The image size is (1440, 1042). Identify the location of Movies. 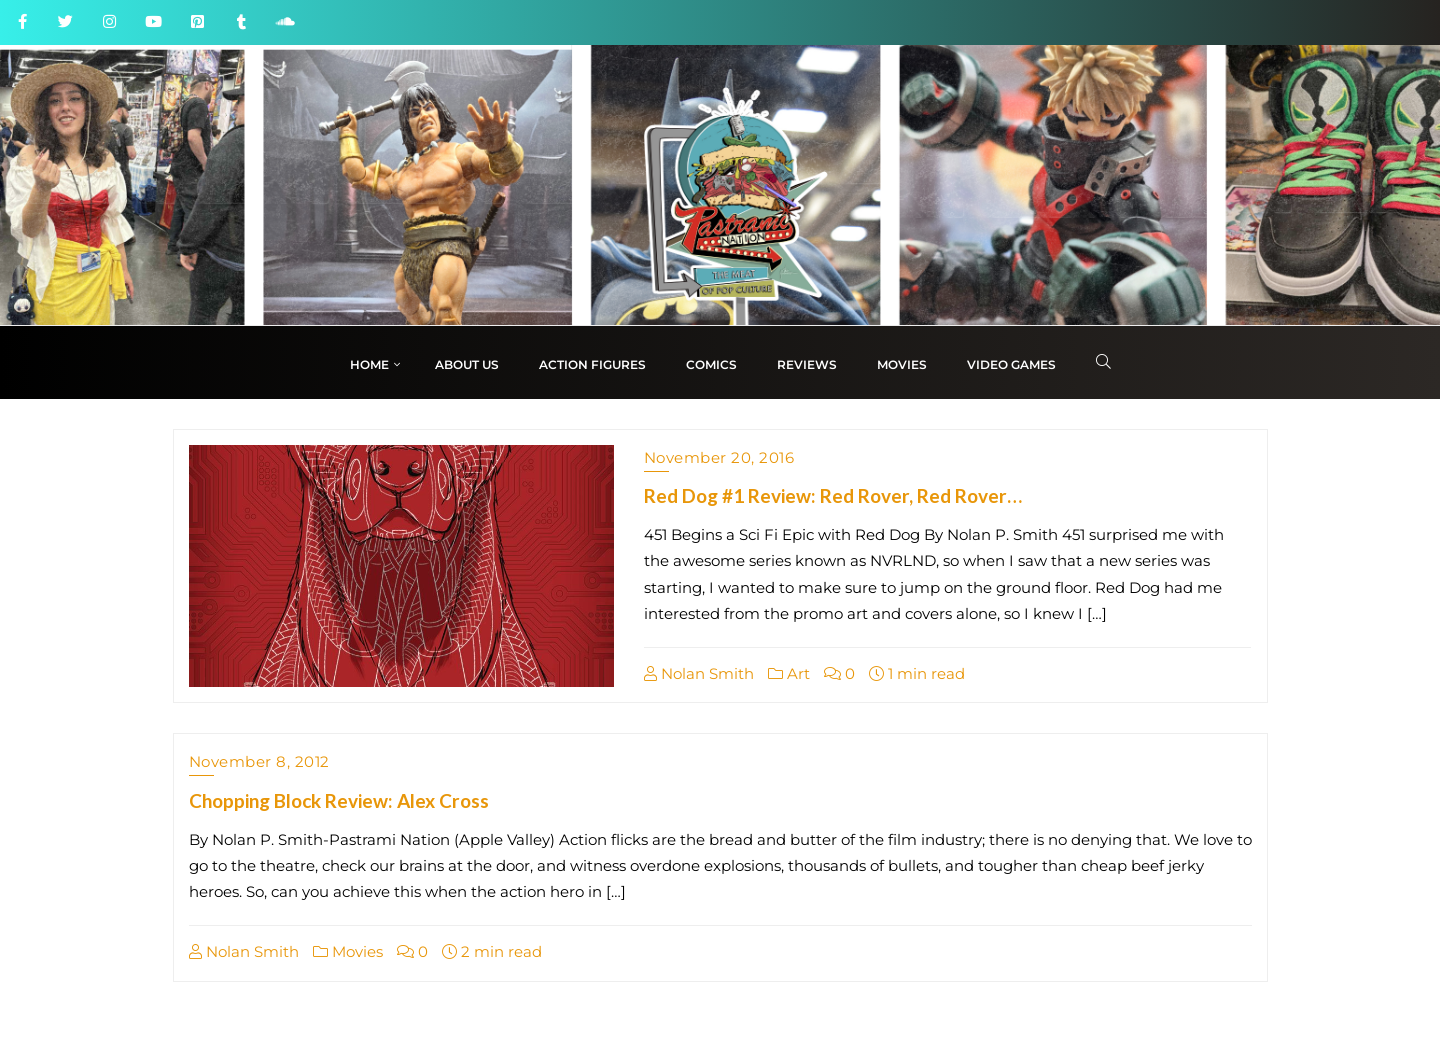
(348, 951).